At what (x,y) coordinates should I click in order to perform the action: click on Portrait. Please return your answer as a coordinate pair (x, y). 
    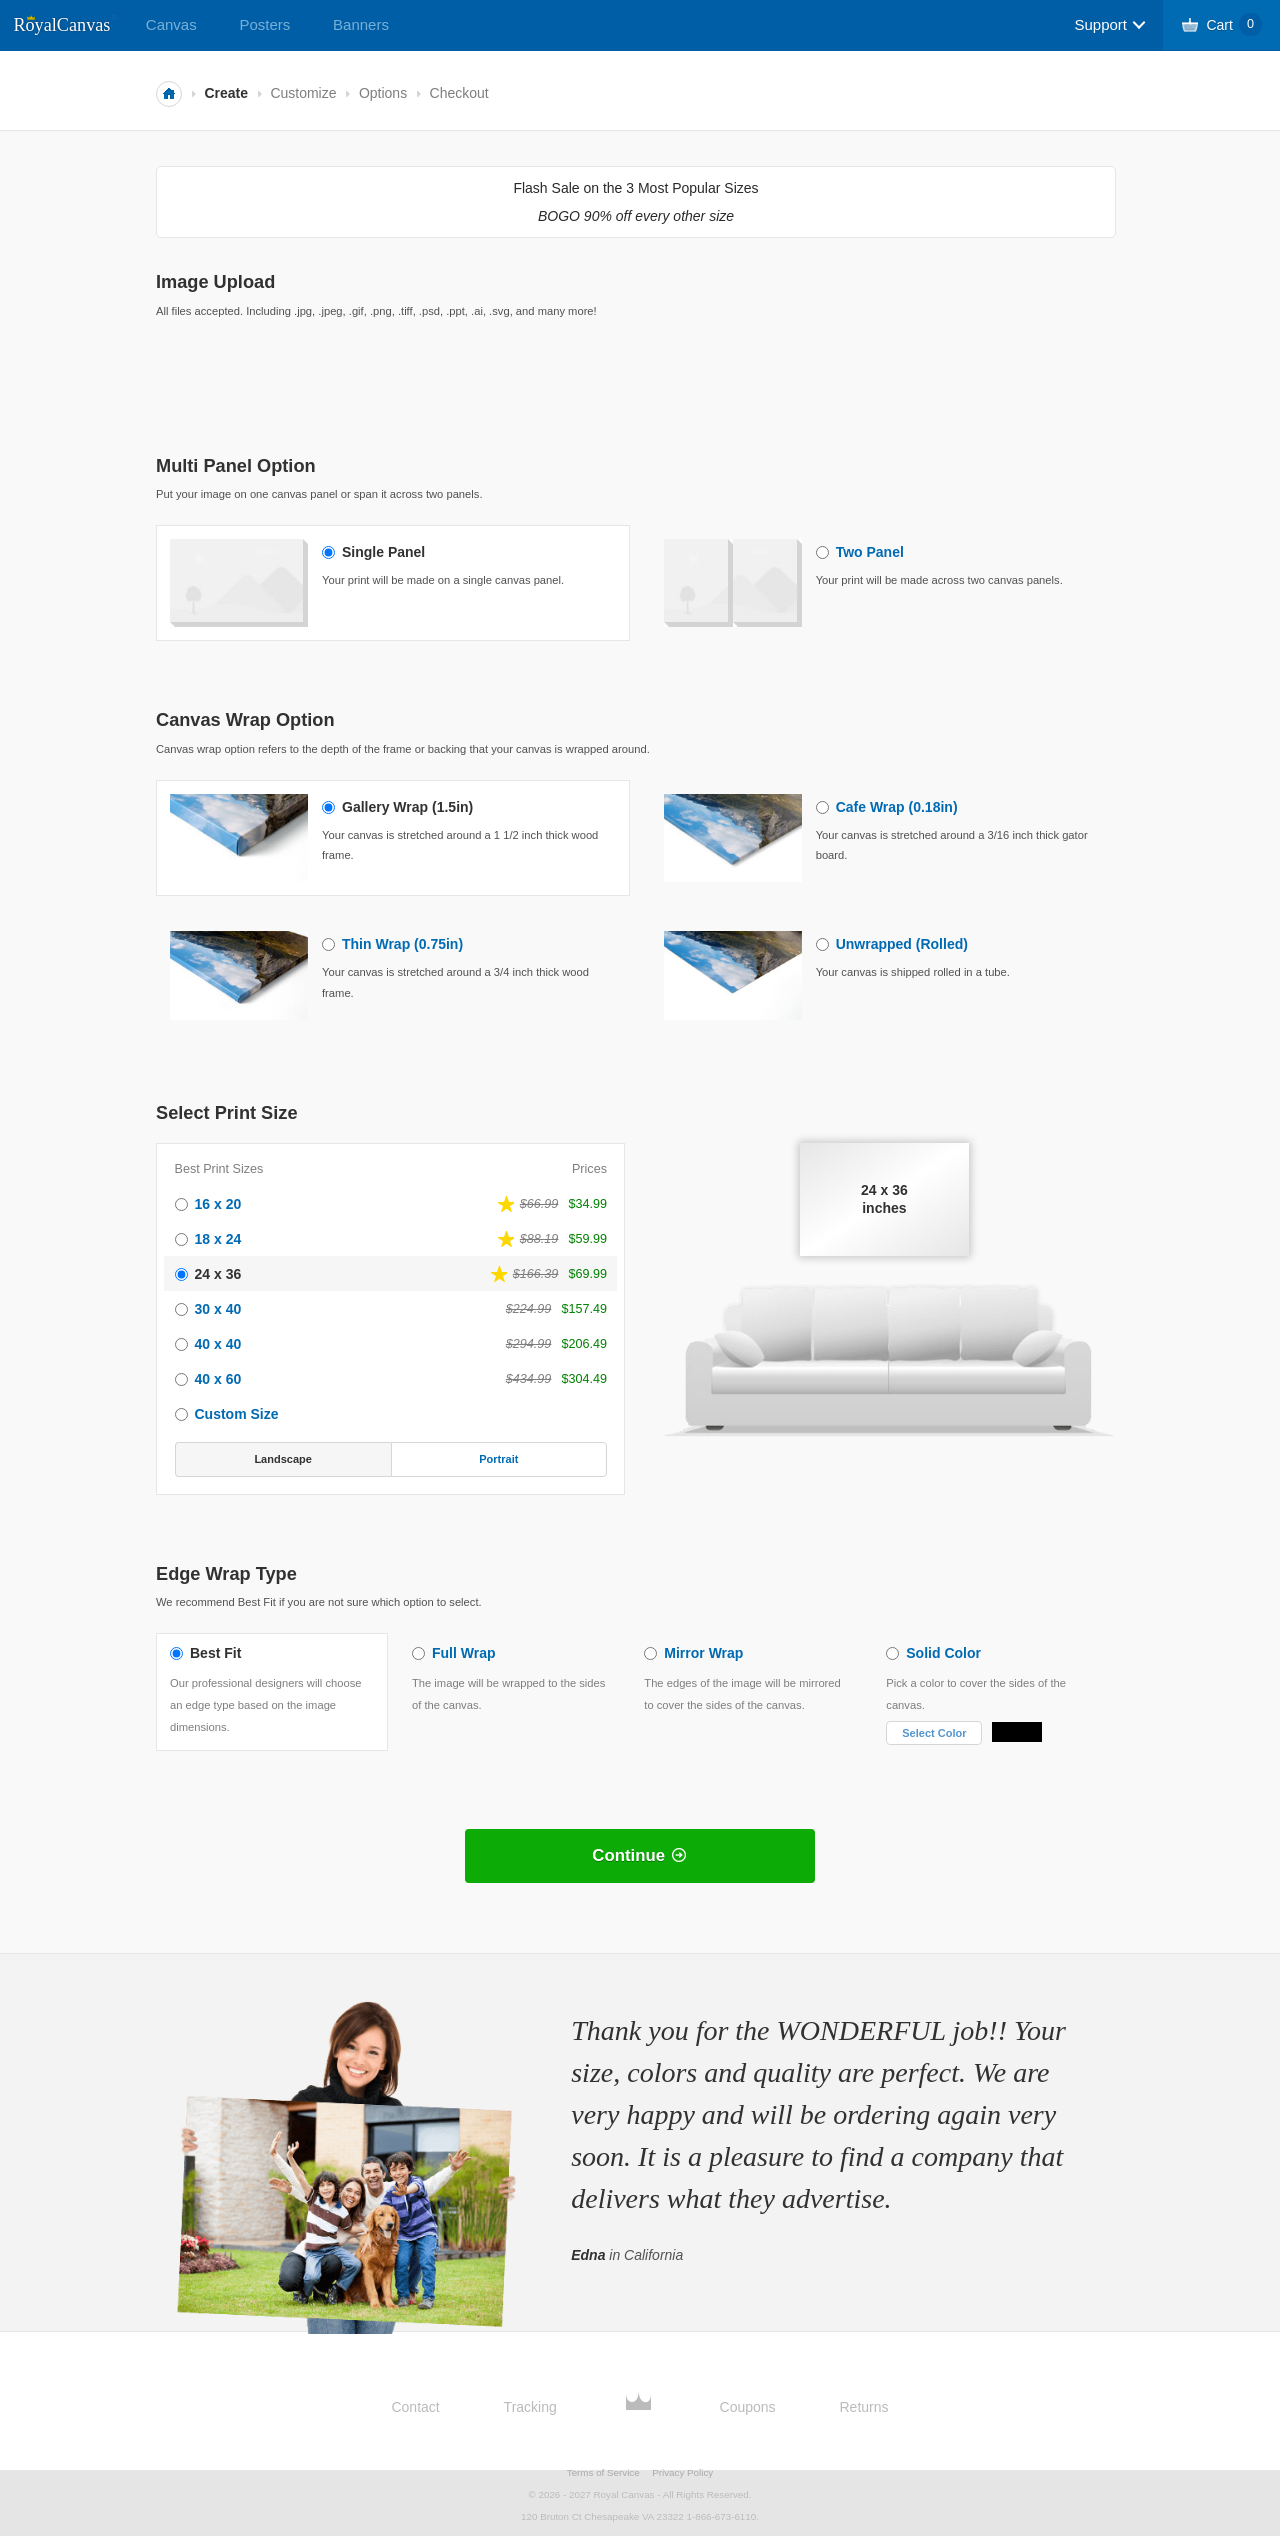
    Looking at the image, I should click on (498, 1459).